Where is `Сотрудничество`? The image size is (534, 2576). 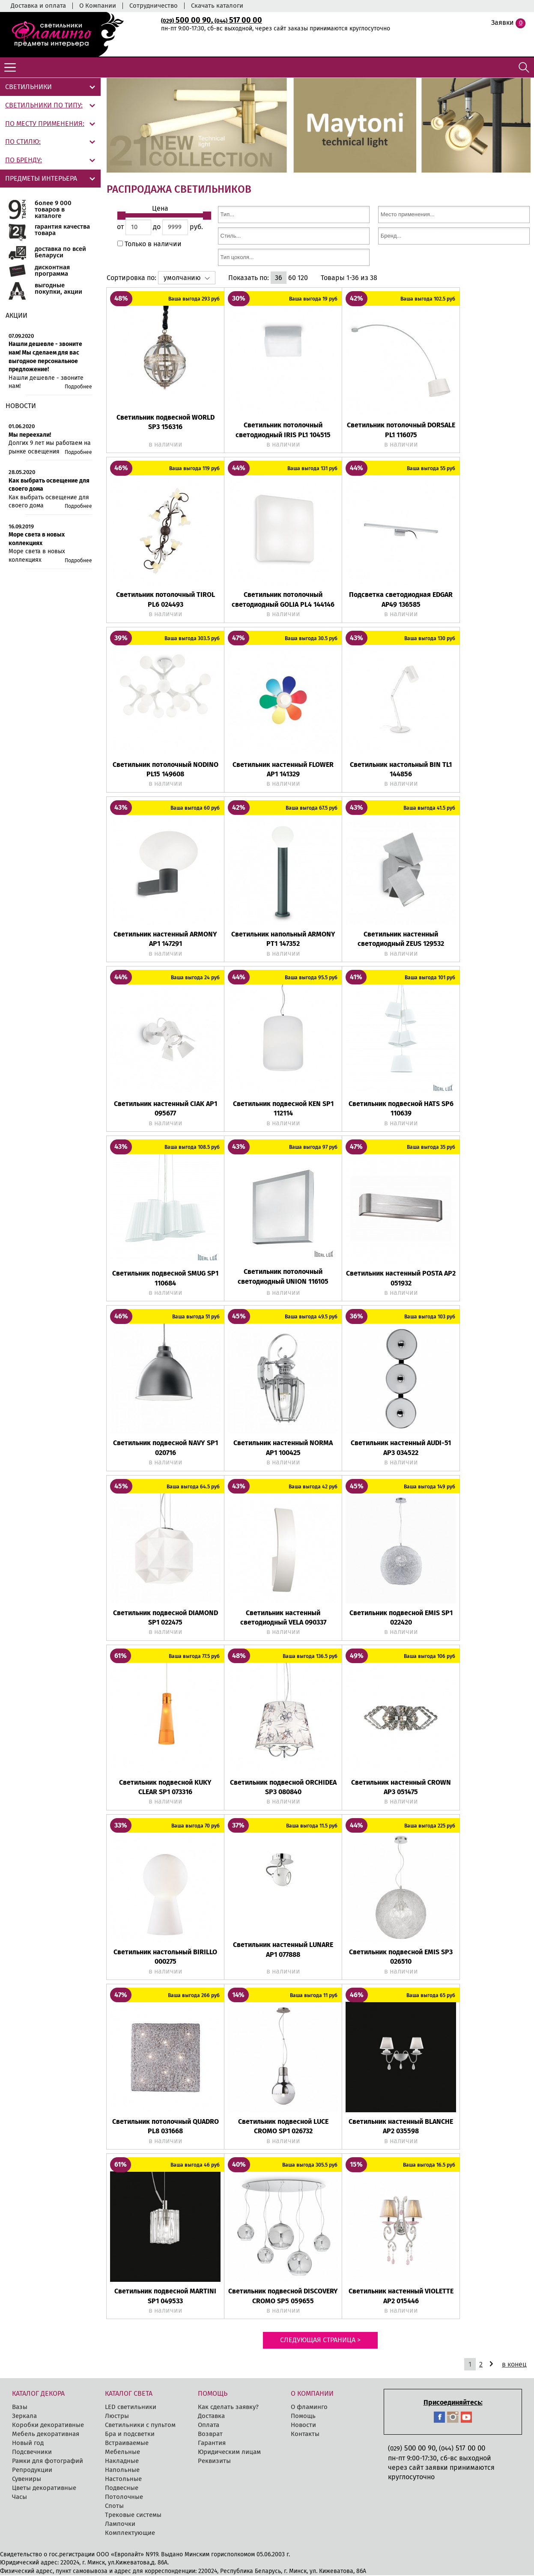
Сотрудничество is located at coordinates (153, 5).